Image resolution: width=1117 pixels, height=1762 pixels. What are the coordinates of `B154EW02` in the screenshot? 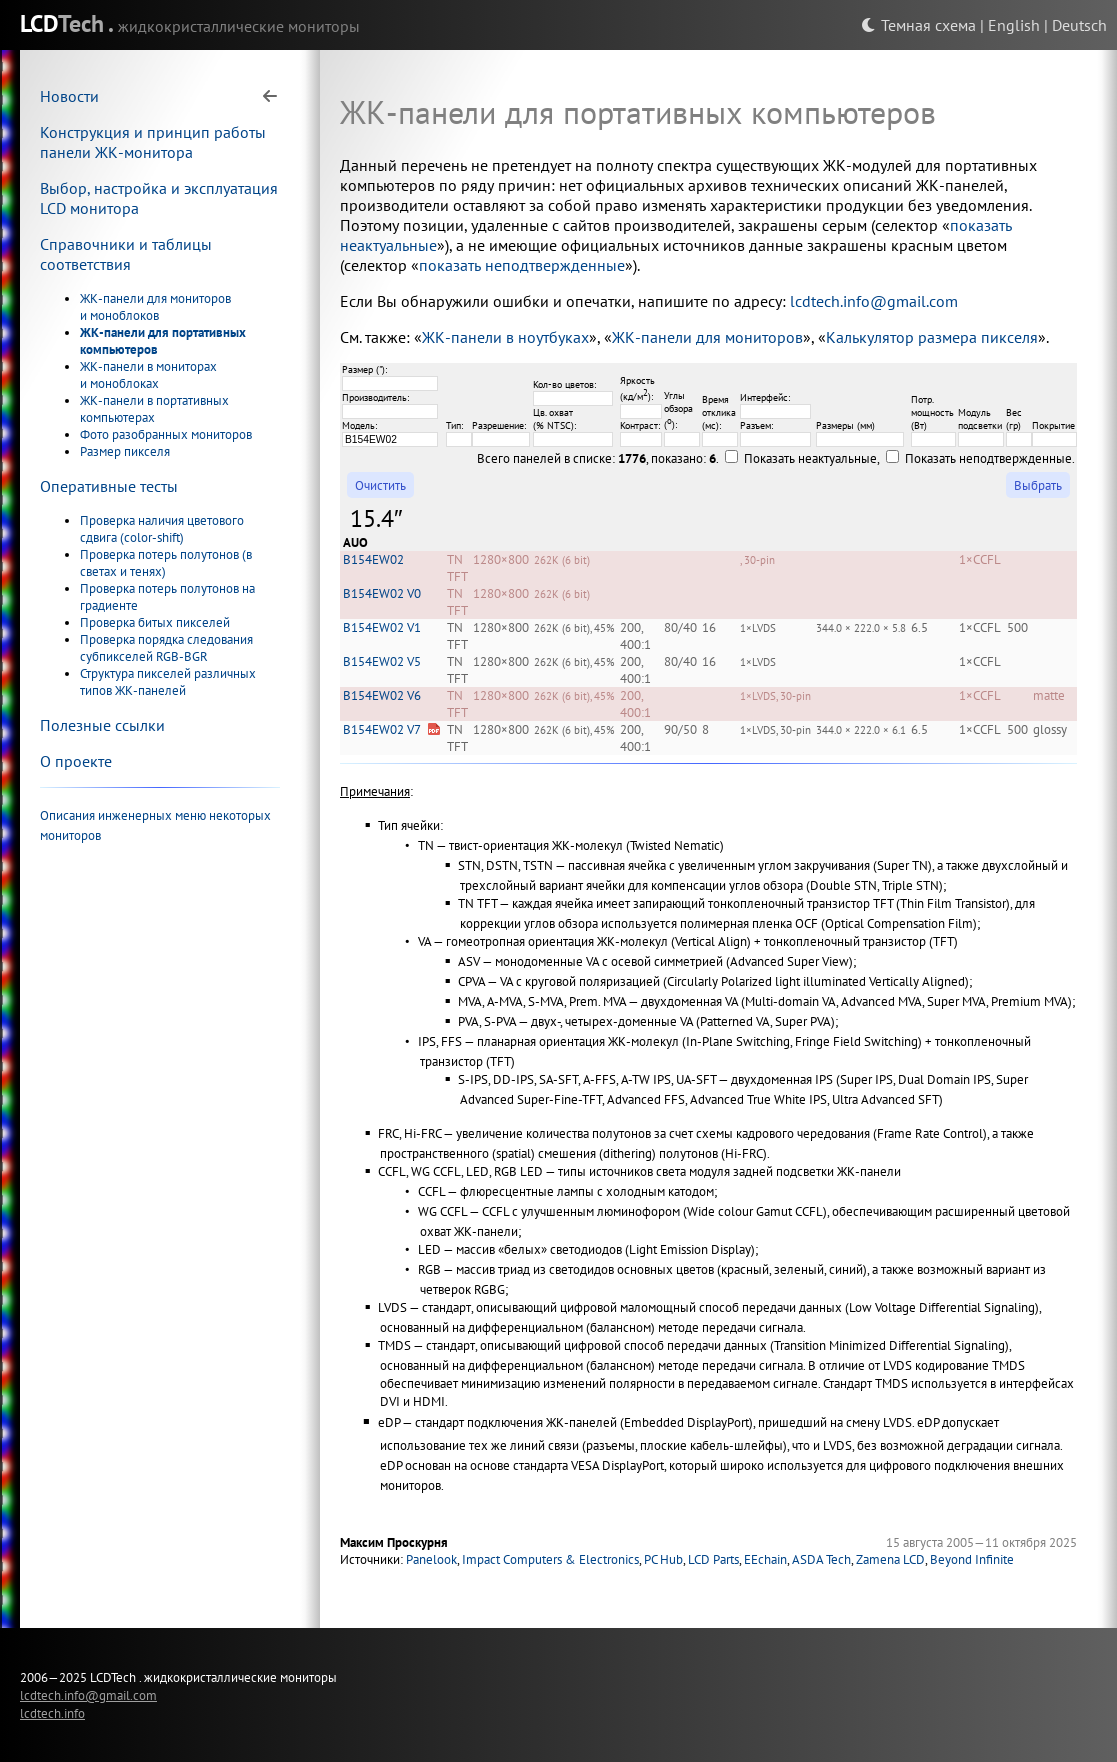 It's located at (373, 559).